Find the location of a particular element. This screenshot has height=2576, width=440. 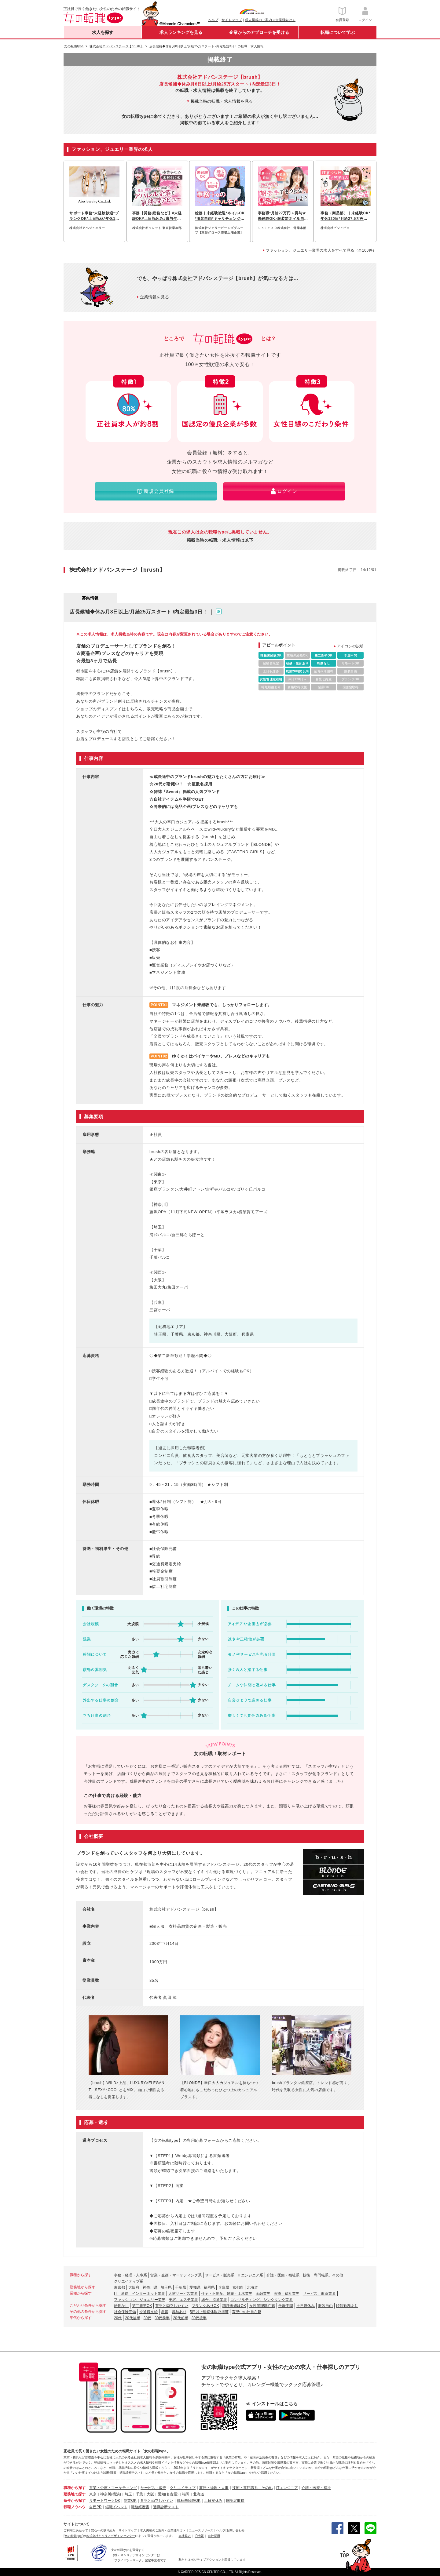

安心への取り組み is located at coordinates (103, 2530).